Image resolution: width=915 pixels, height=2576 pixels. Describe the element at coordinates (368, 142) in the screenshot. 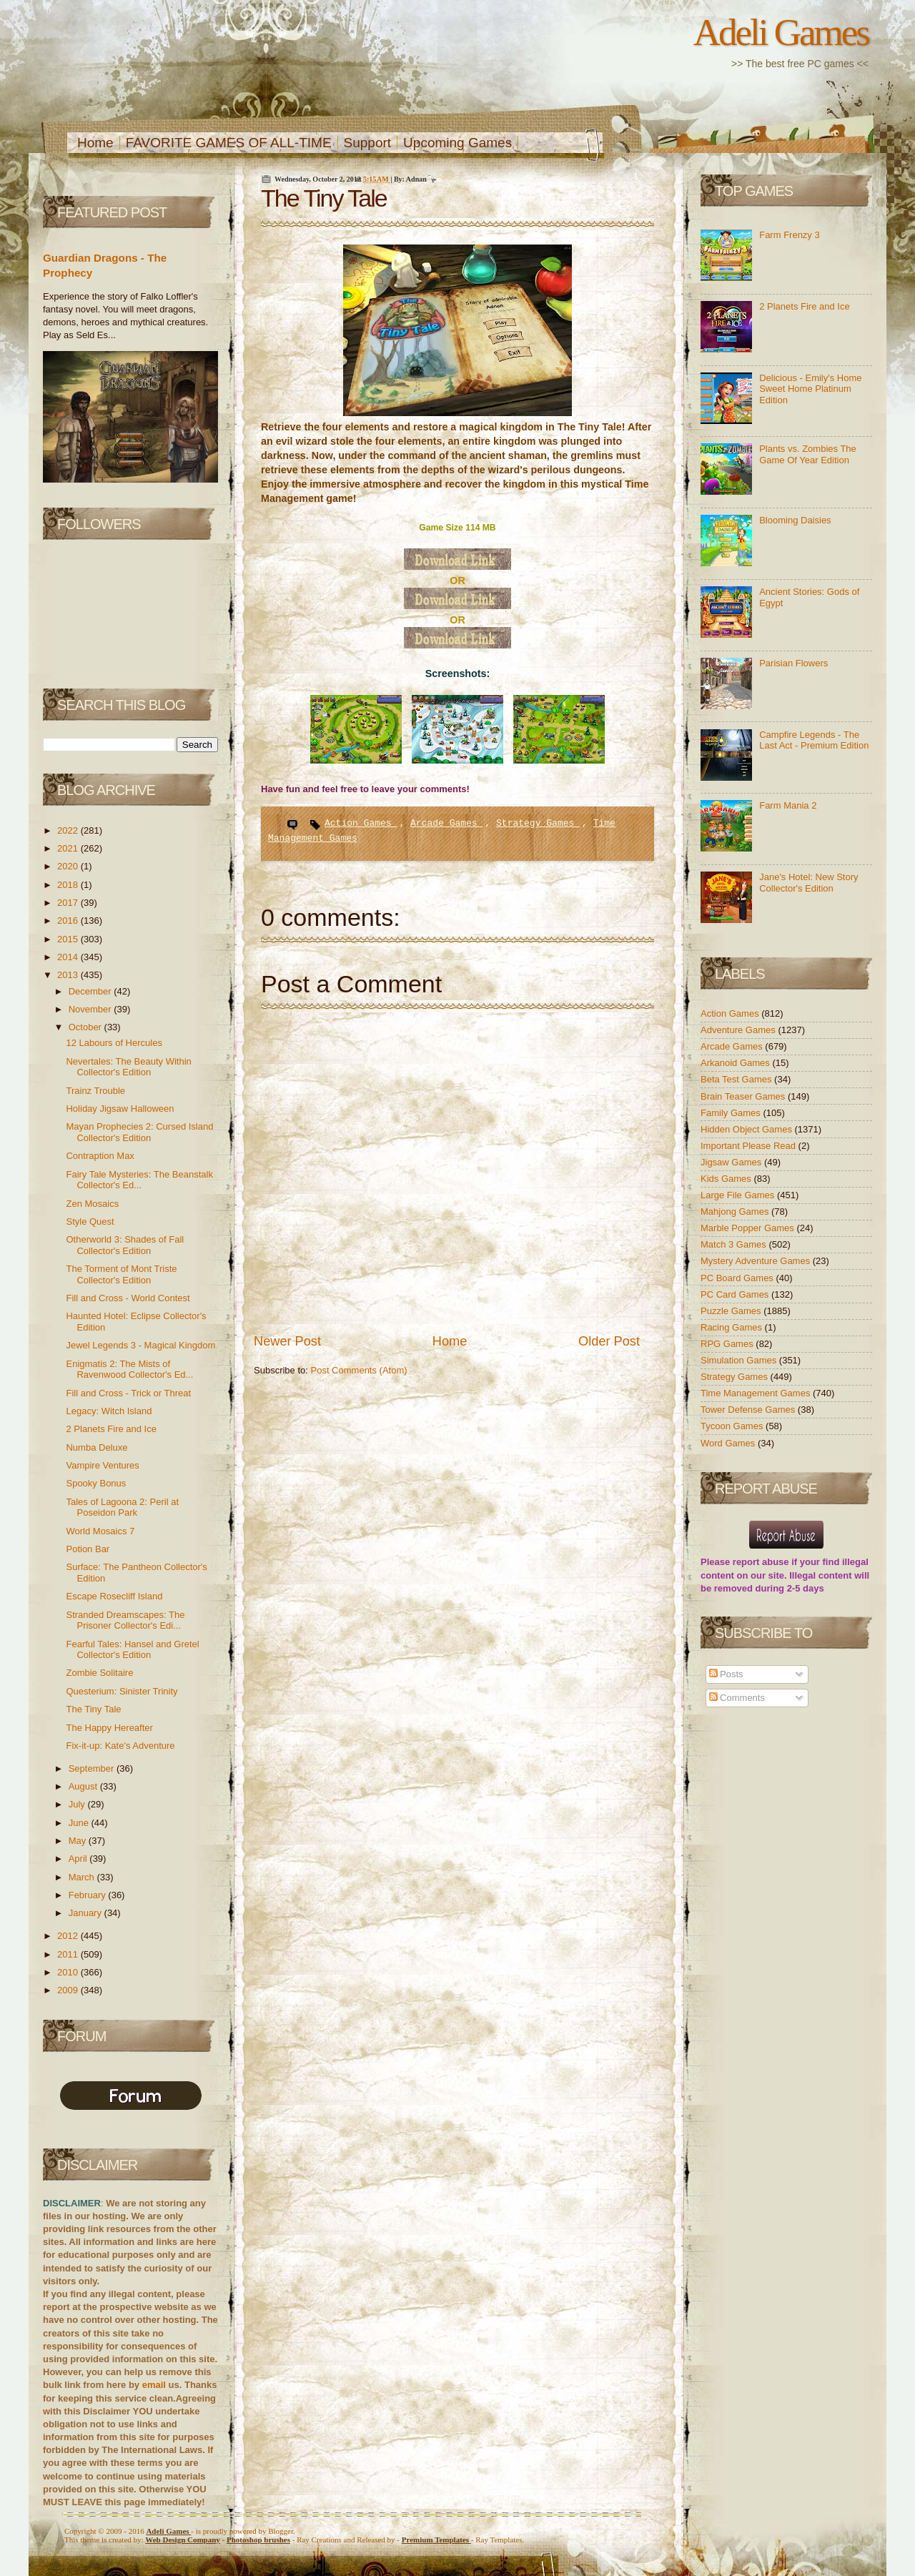

I see `Support` at that location.